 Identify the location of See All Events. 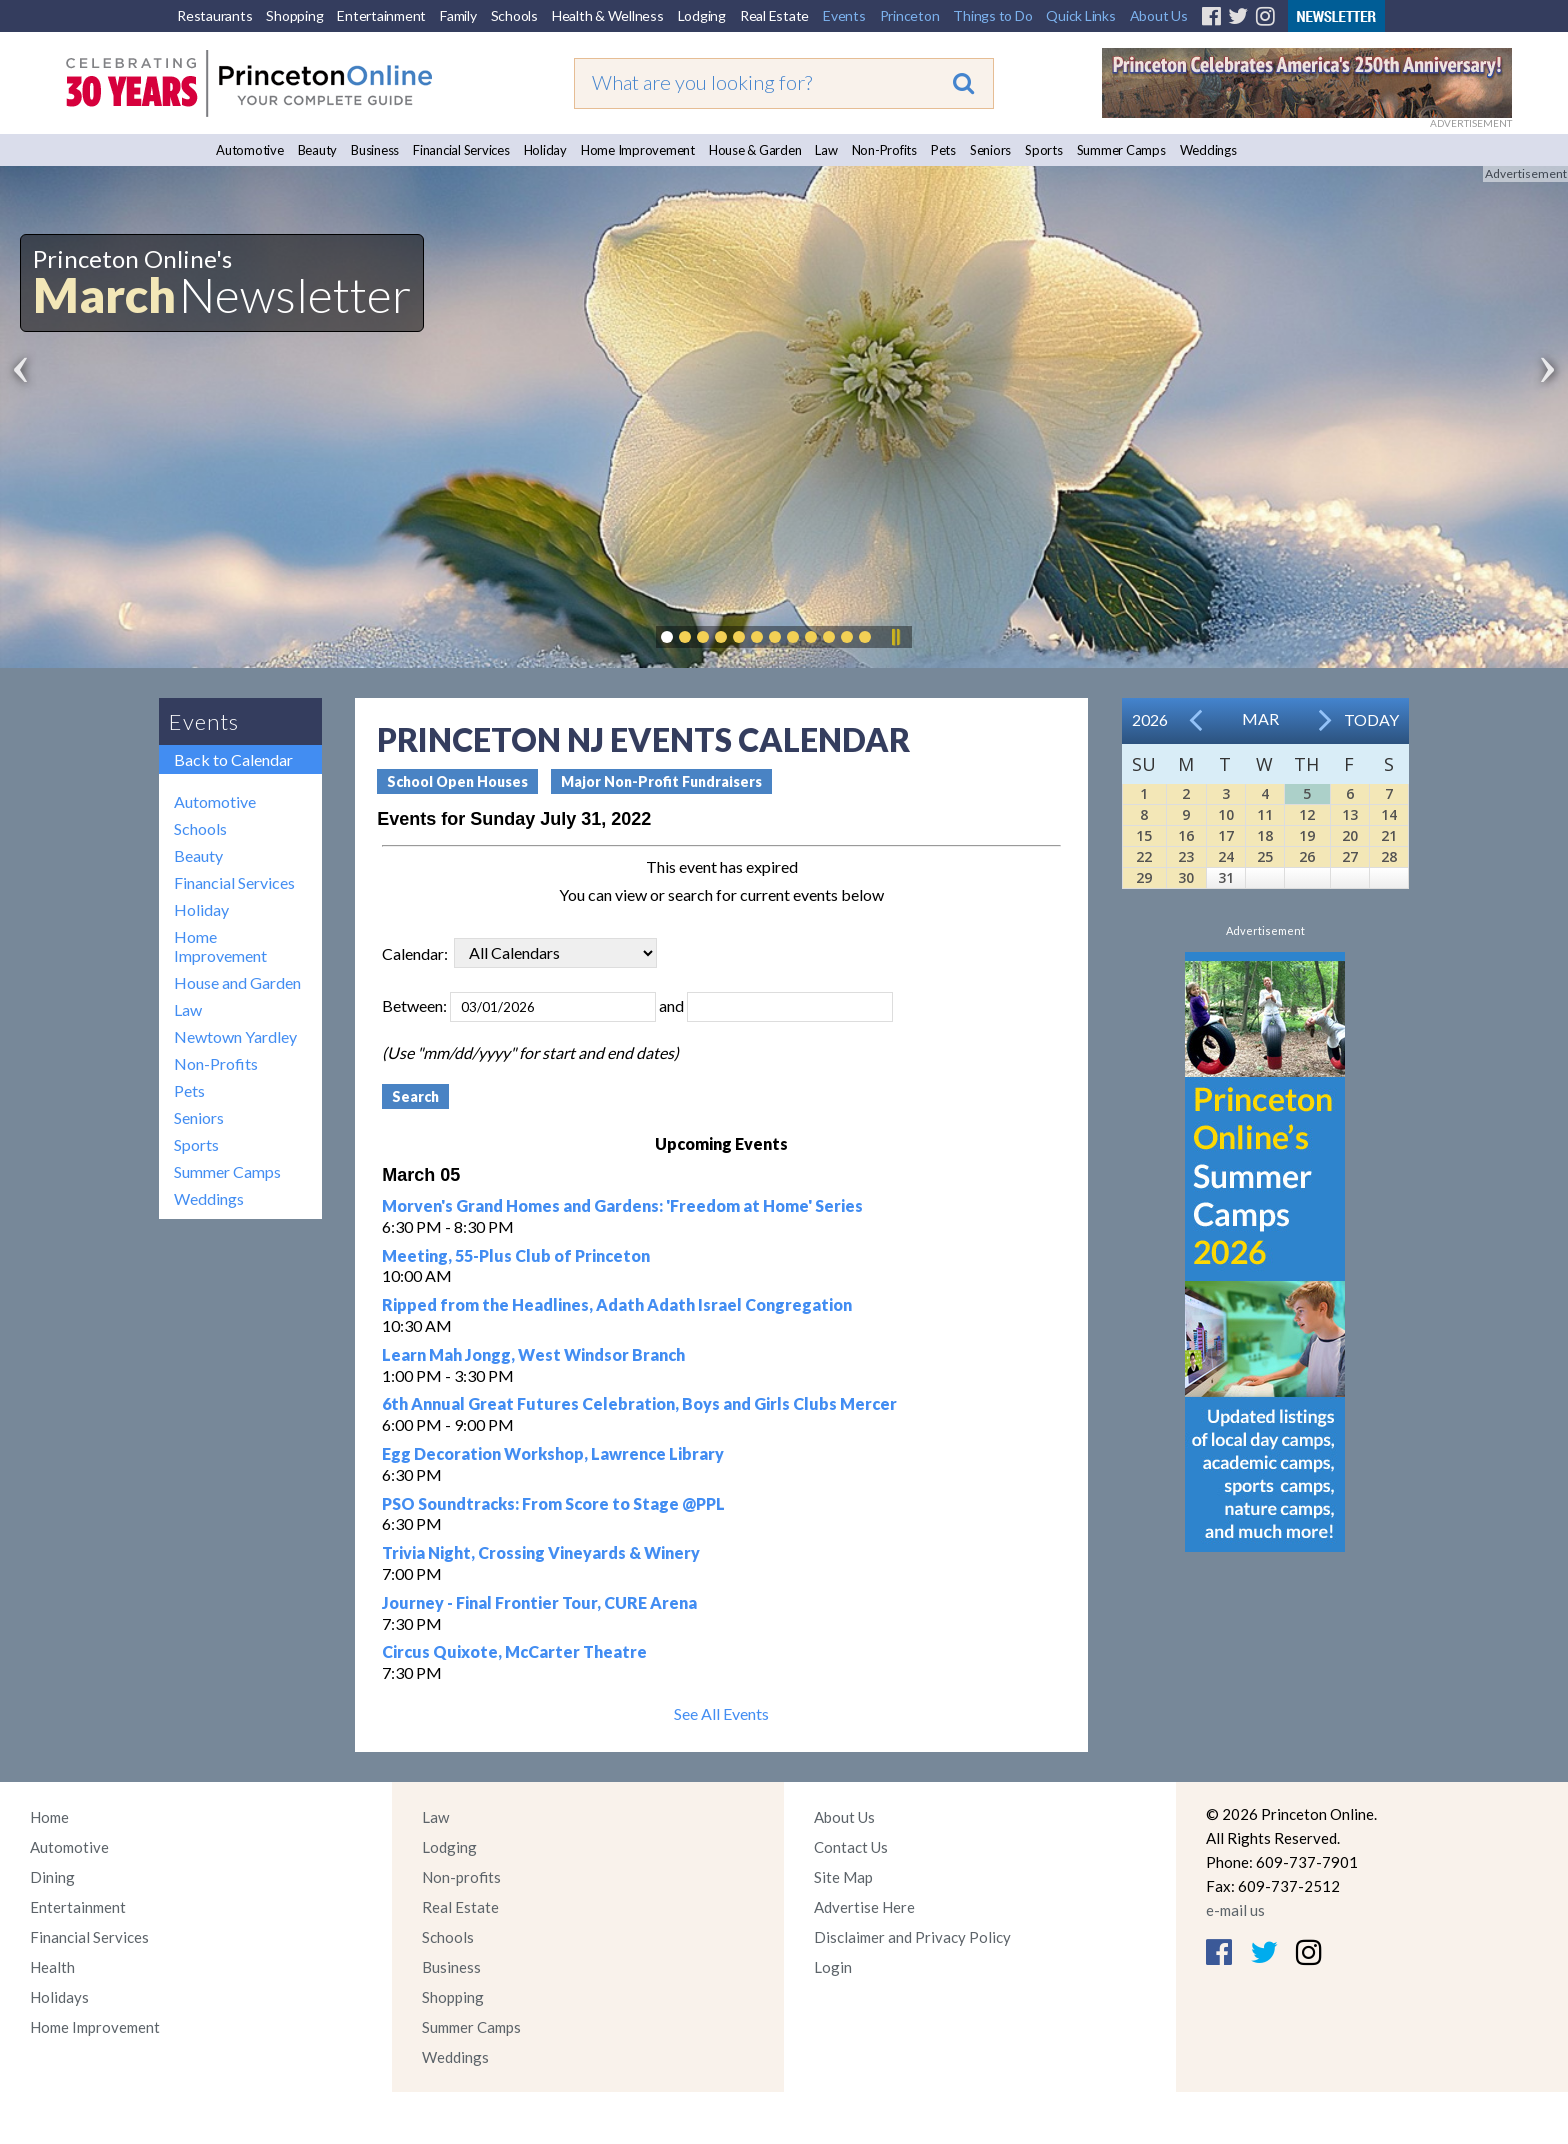
(721, 1713).